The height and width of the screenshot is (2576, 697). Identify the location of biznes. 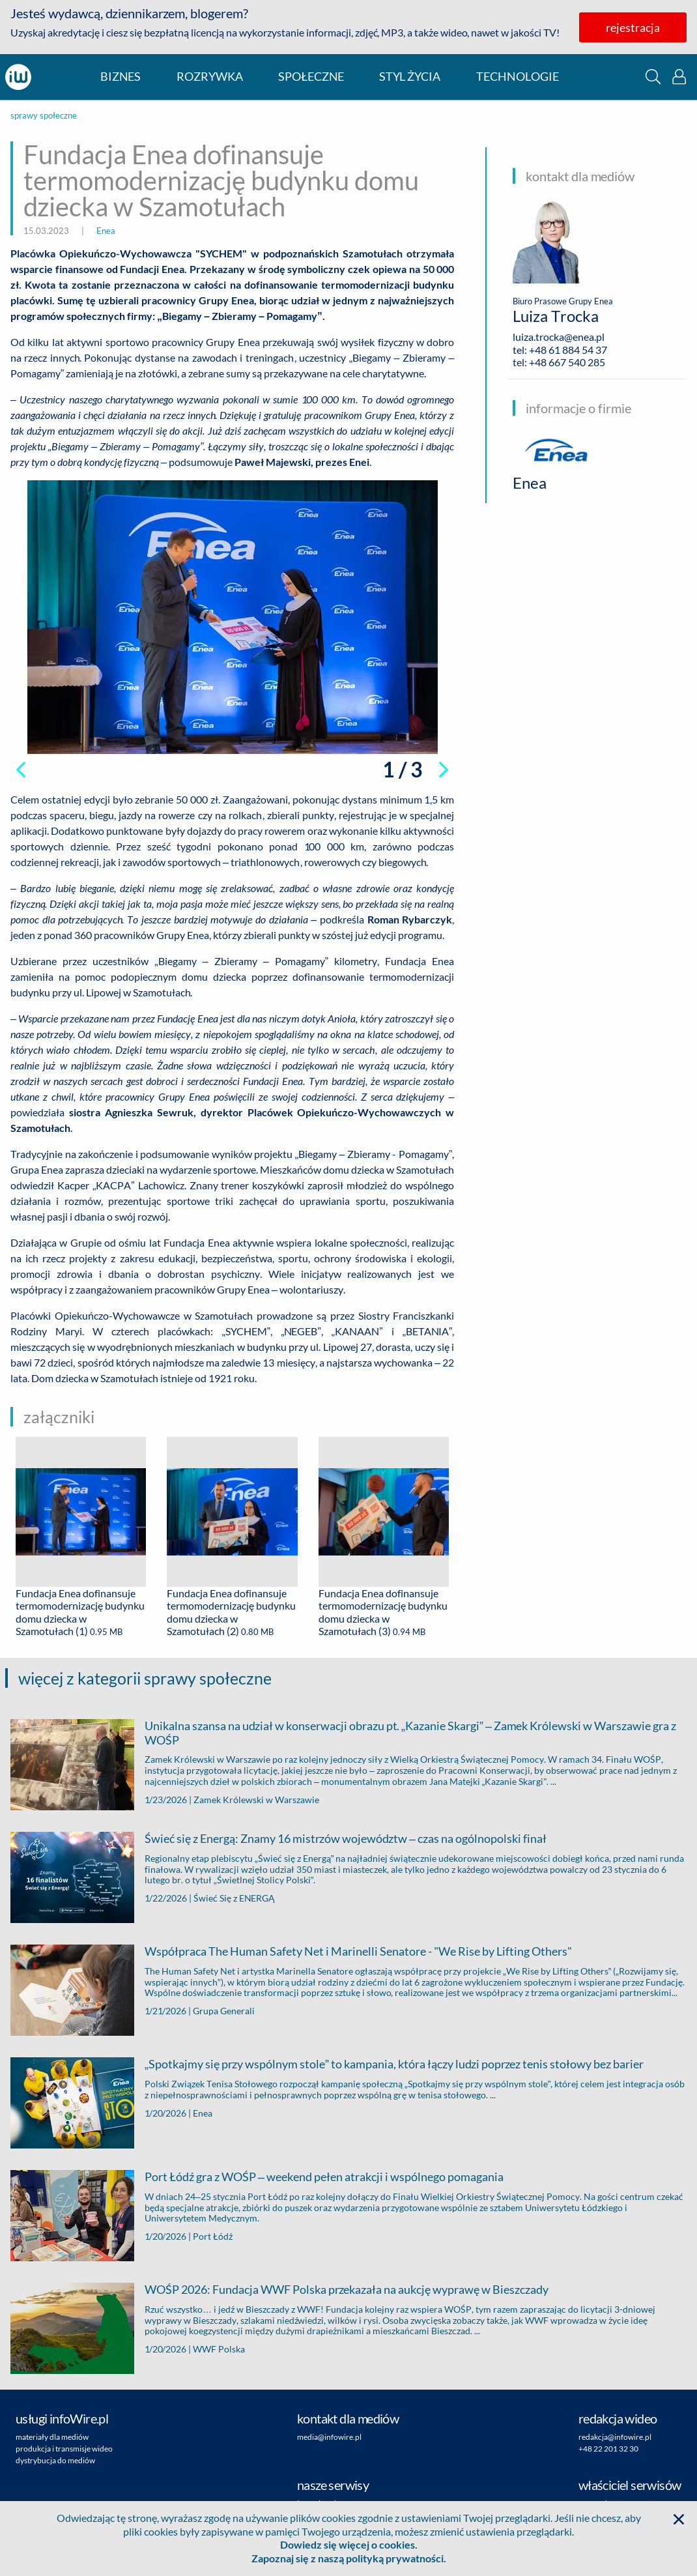
(120, 76).